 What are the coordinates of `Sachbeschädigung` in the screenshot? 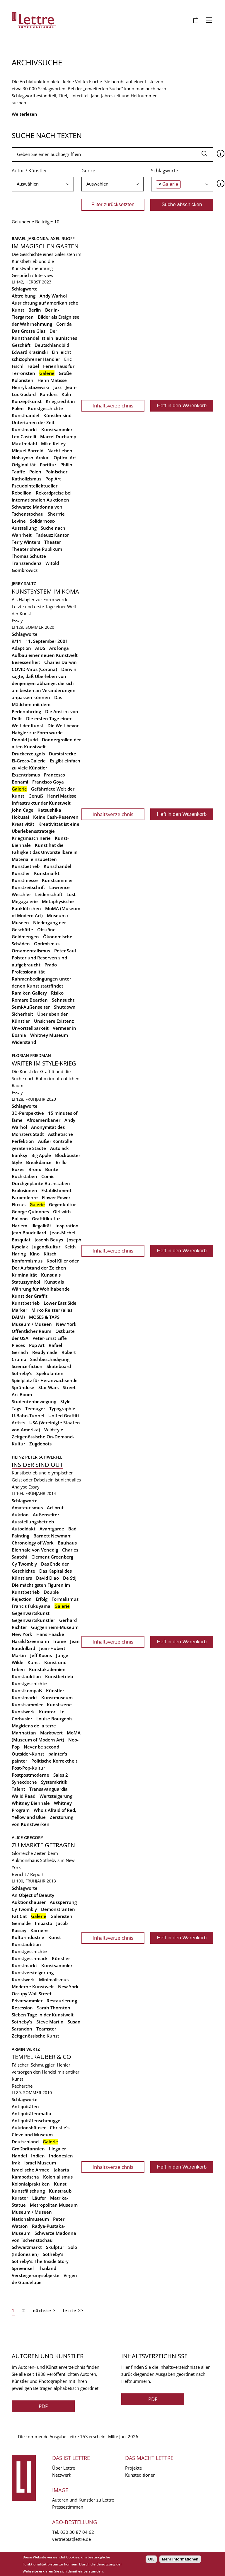 It's located at (49, 1359).